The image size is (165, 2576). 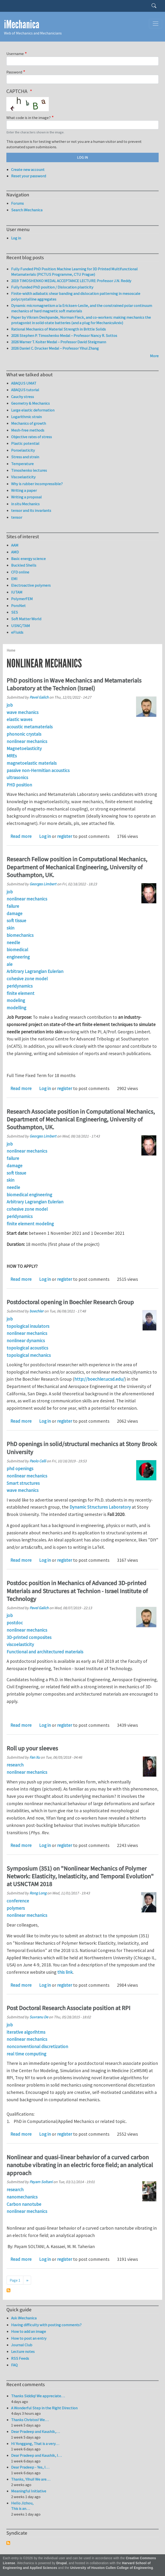 What do you see at coordinates (29, 470) in the screenshot?
I see `Timoshenko lectures` at bounding box center [29, 470].